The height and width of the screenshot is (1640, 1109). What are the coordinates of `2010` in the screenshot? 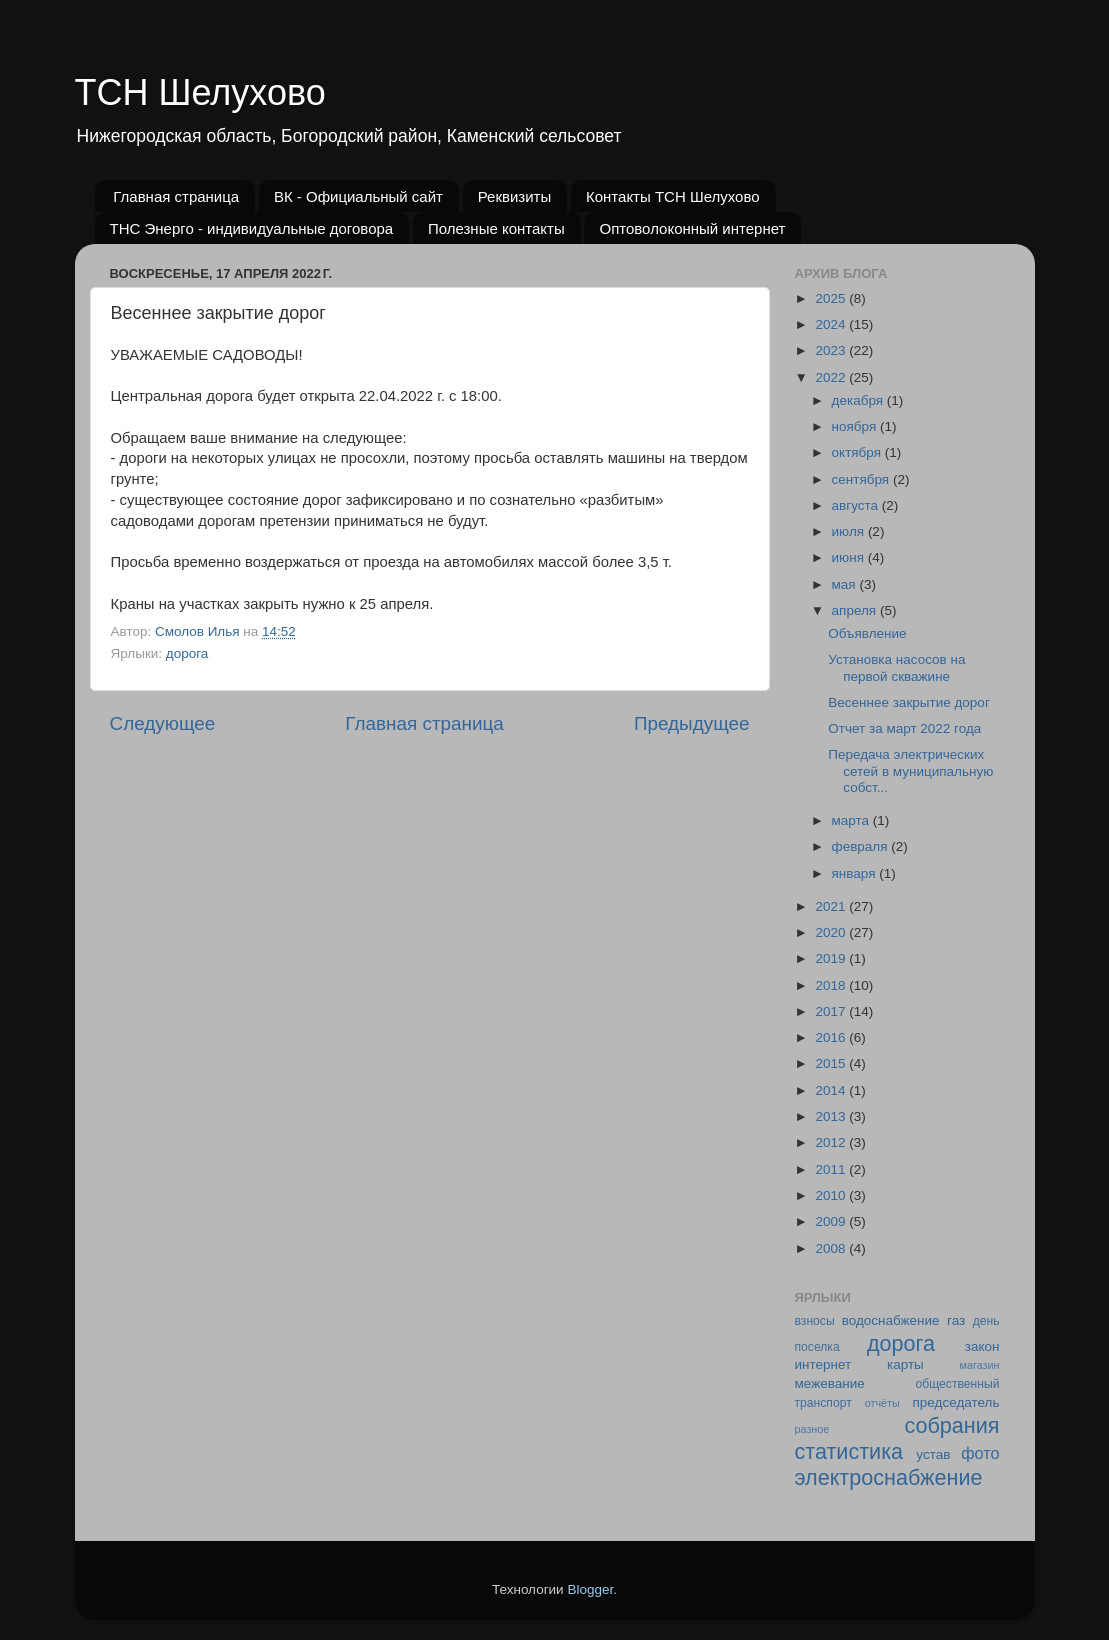 It's located at (832, 1195).